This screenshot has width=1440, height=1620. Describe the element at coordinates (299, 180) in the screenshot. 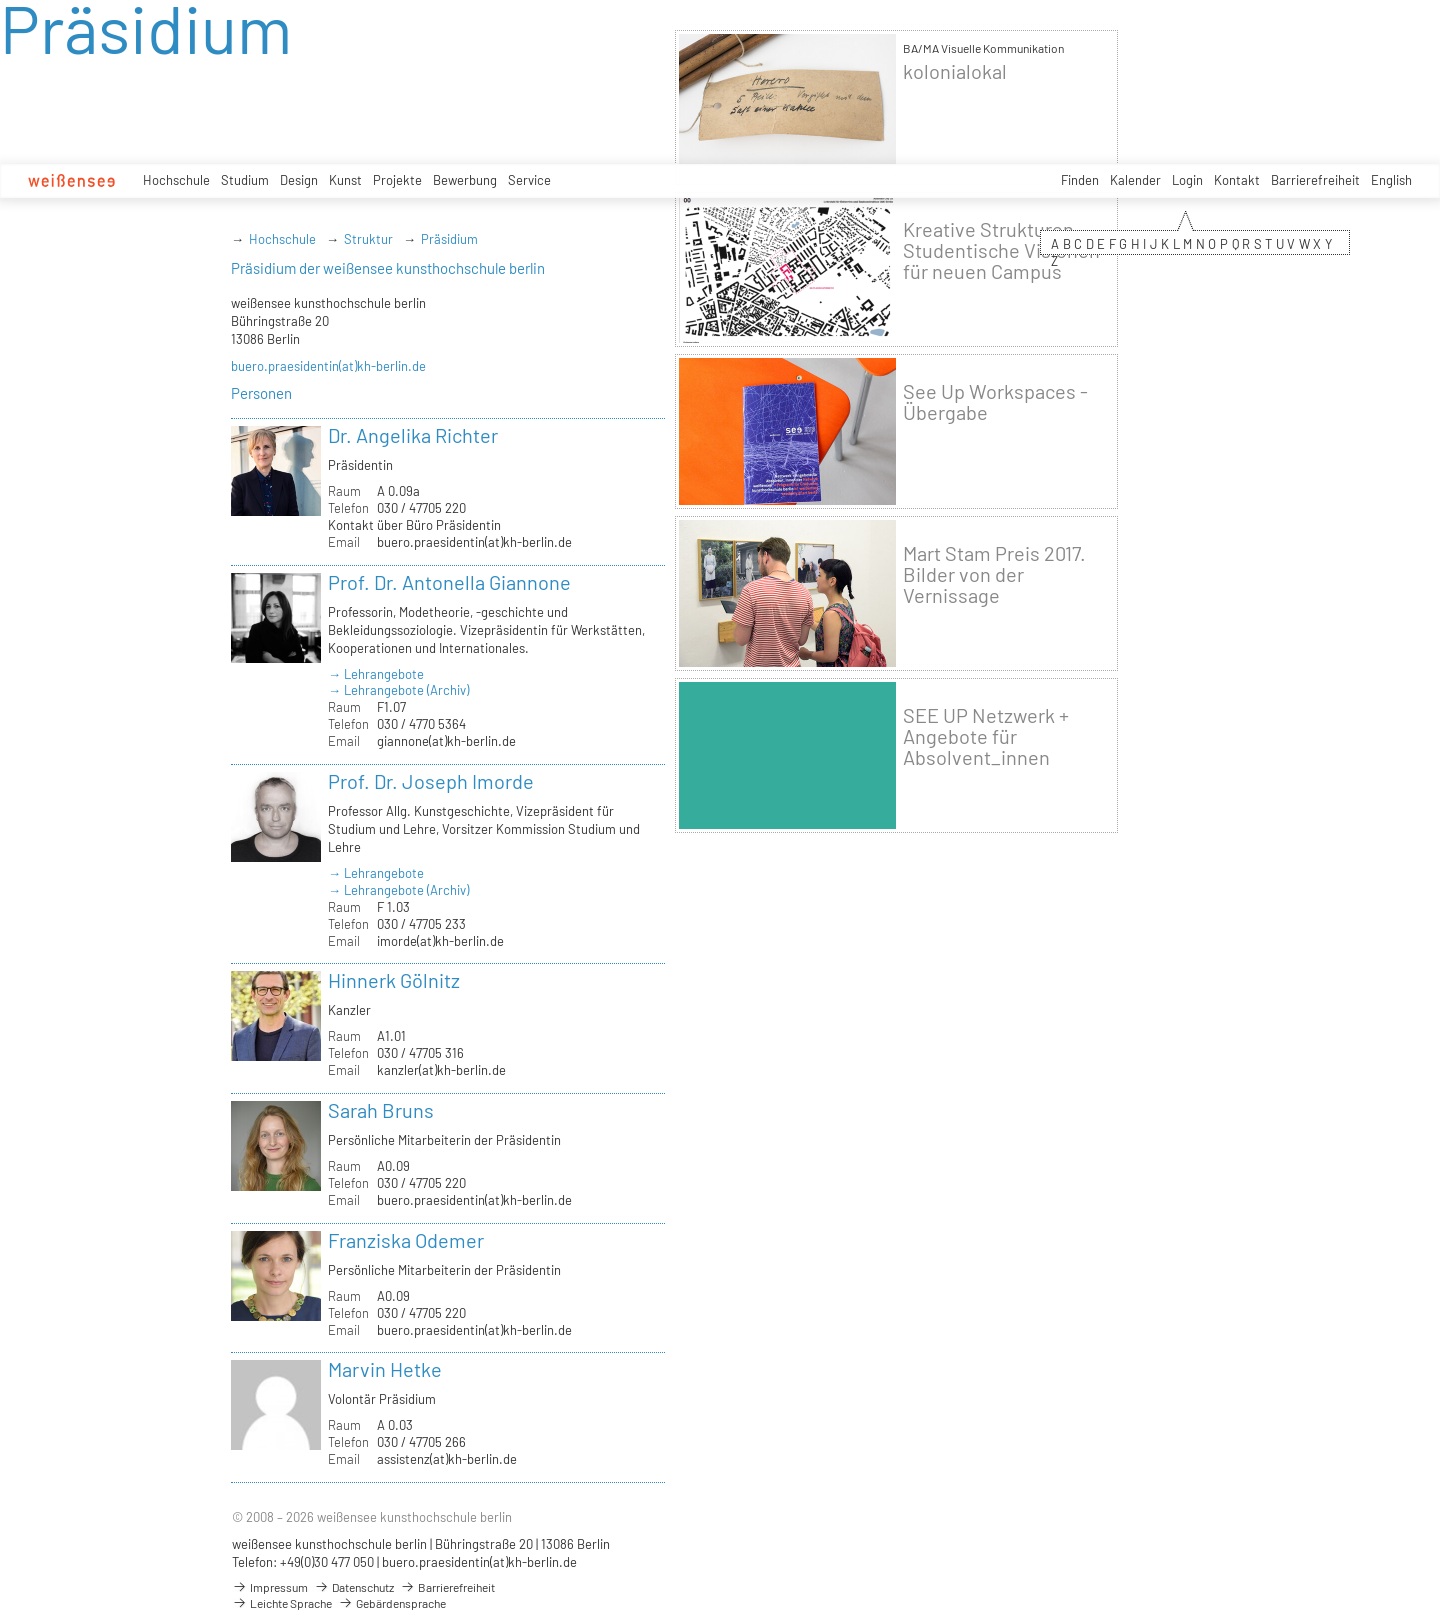

I see `Design` at that location.